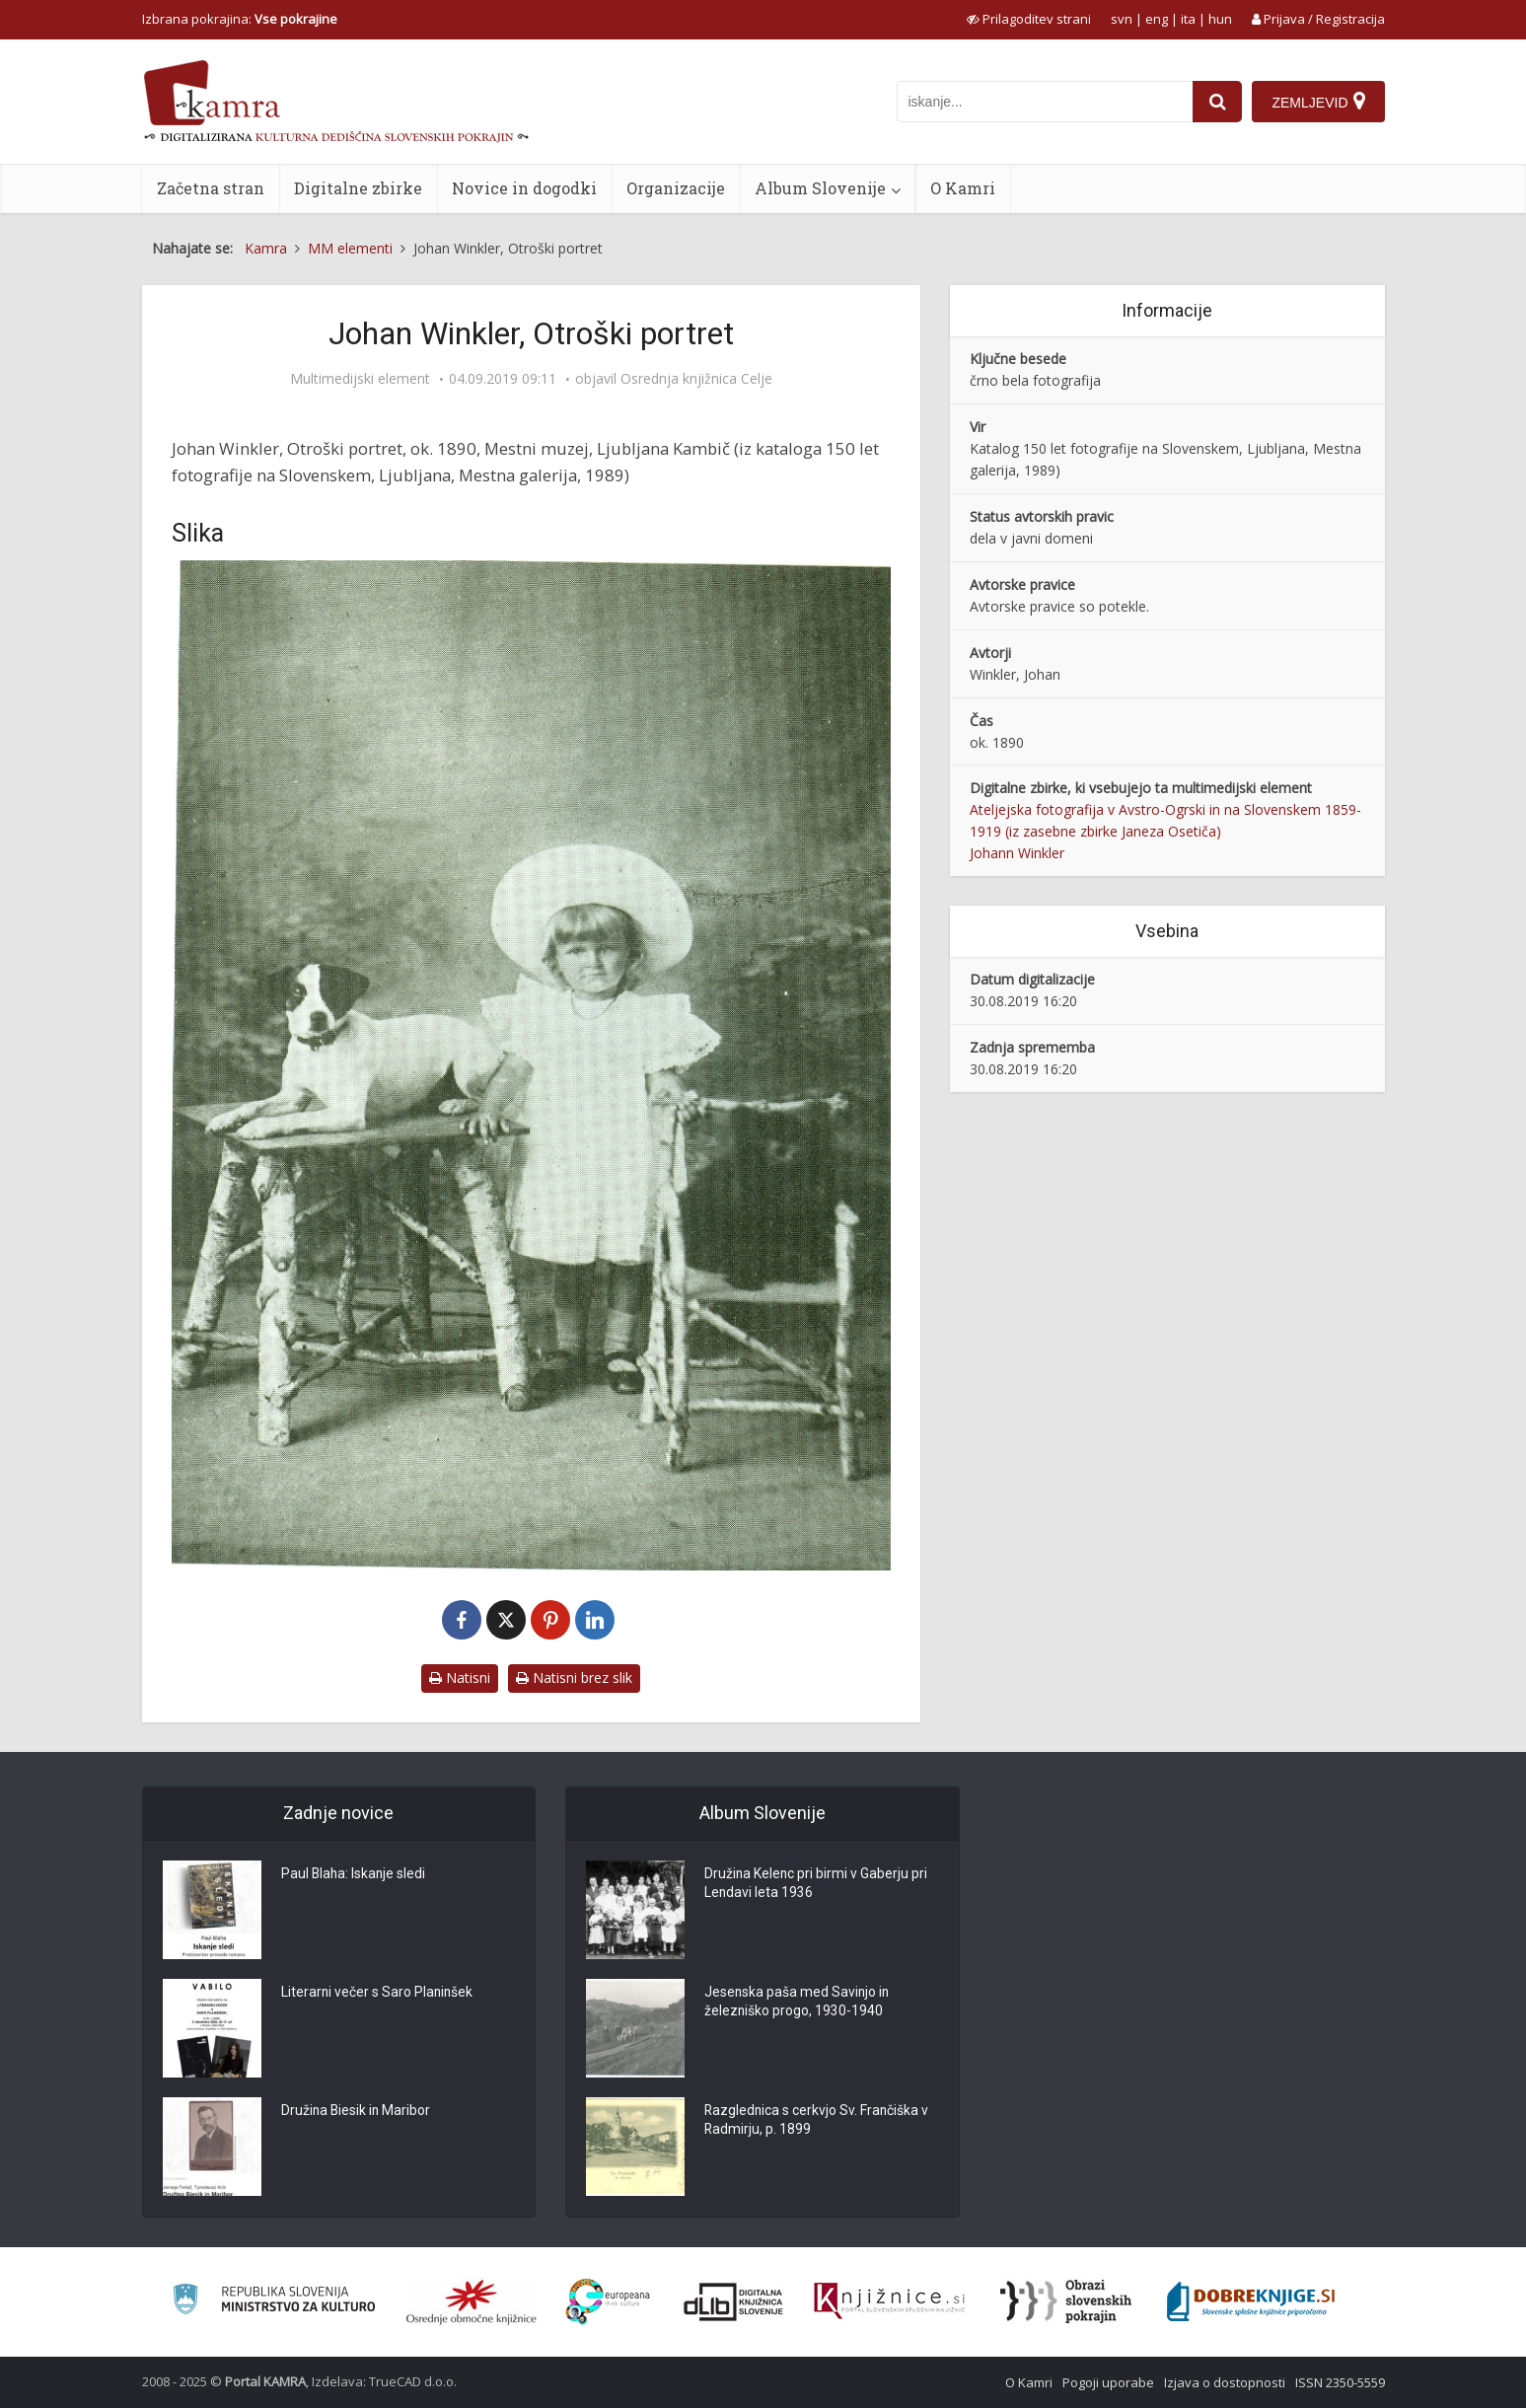 The height and width of the screenshot is (2408, 1526). I want to click on [Portal dLib], so click(734, 2301).